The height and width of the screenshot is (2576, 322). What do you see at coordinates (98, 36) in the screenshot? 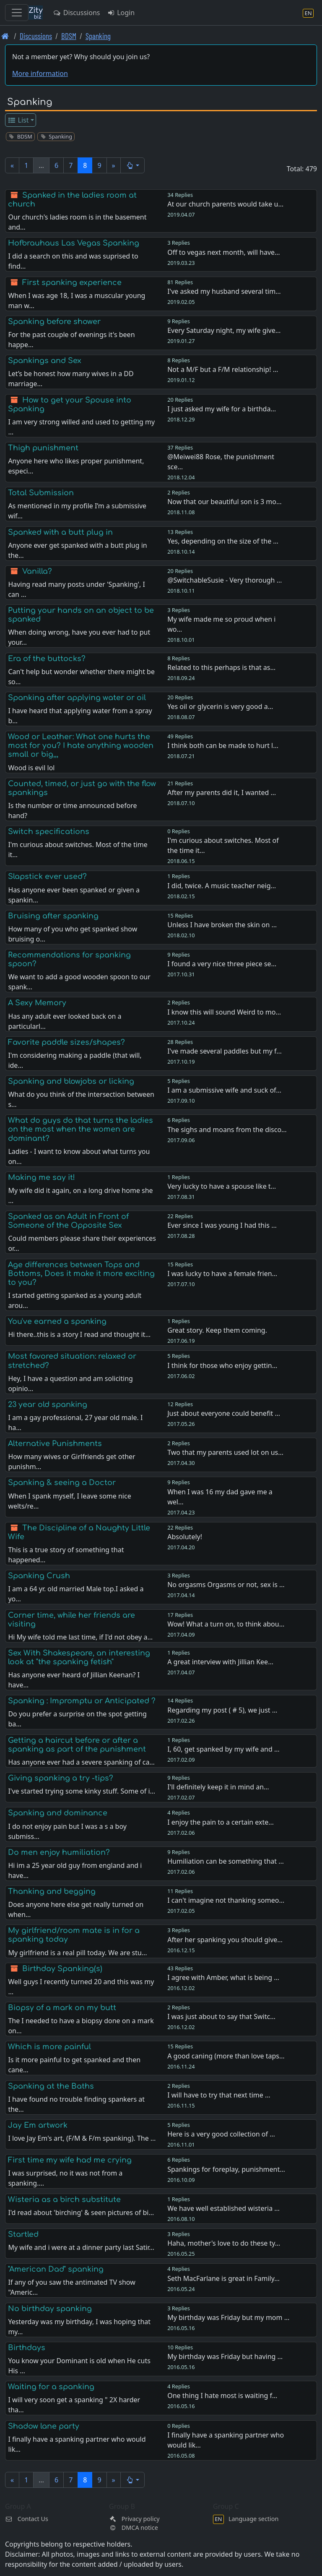
I see `Spanking` at bounding box center [98, 36].